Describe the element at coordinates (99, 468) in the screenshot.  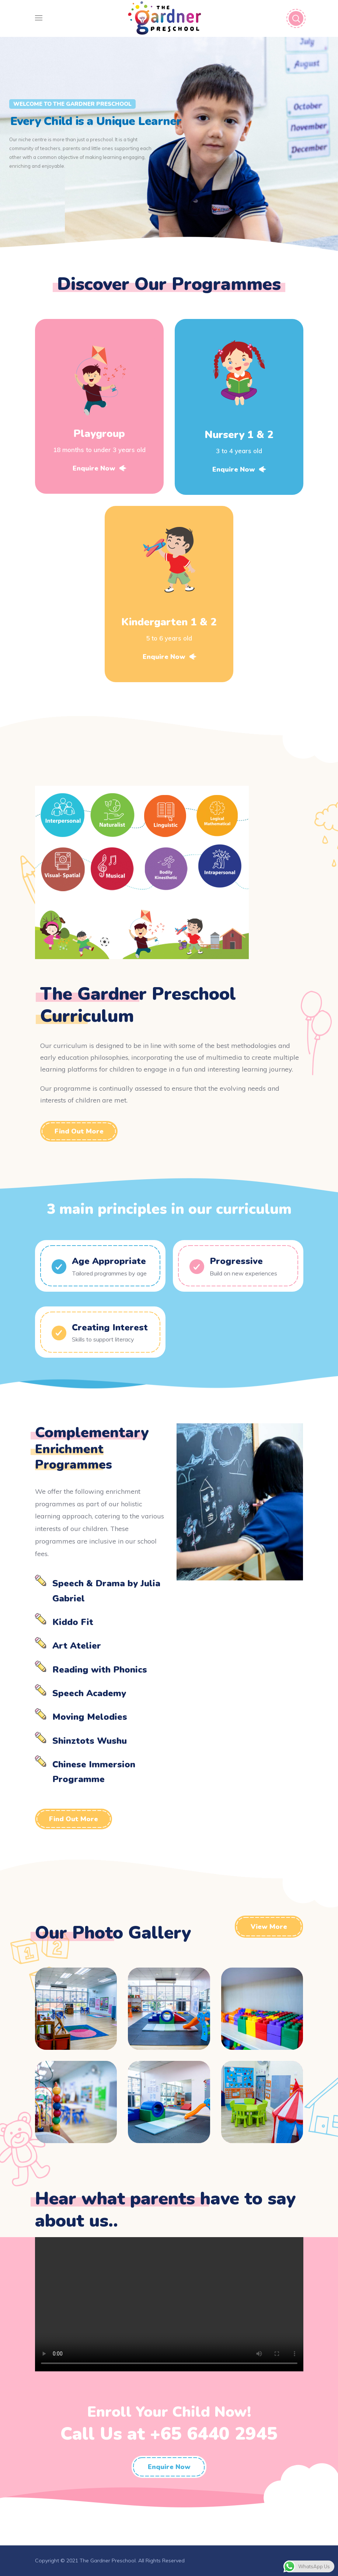
I see `Enquire Now` at that location.